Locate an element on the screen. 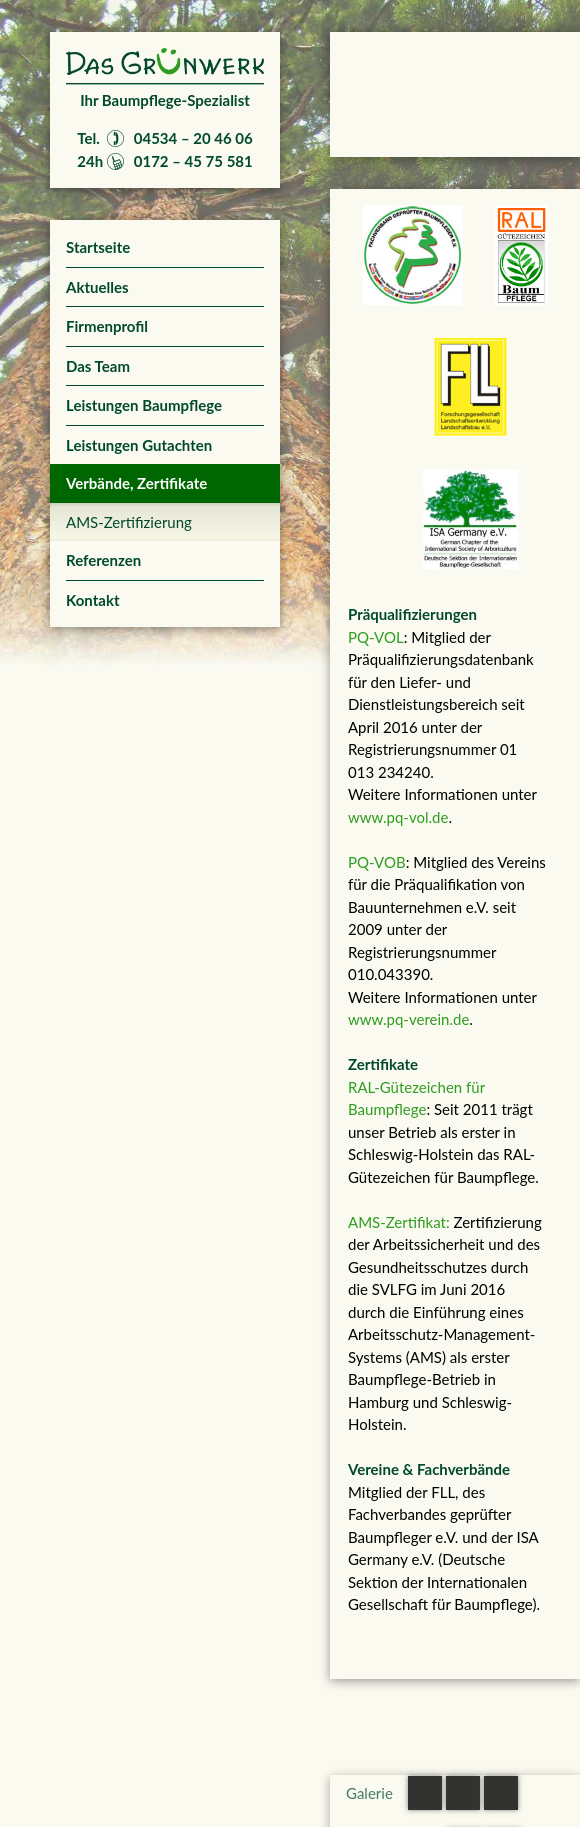 The image size is (580, 1827). Ihr Baumpflege-Spezialist is located at coordinates (165, 100).